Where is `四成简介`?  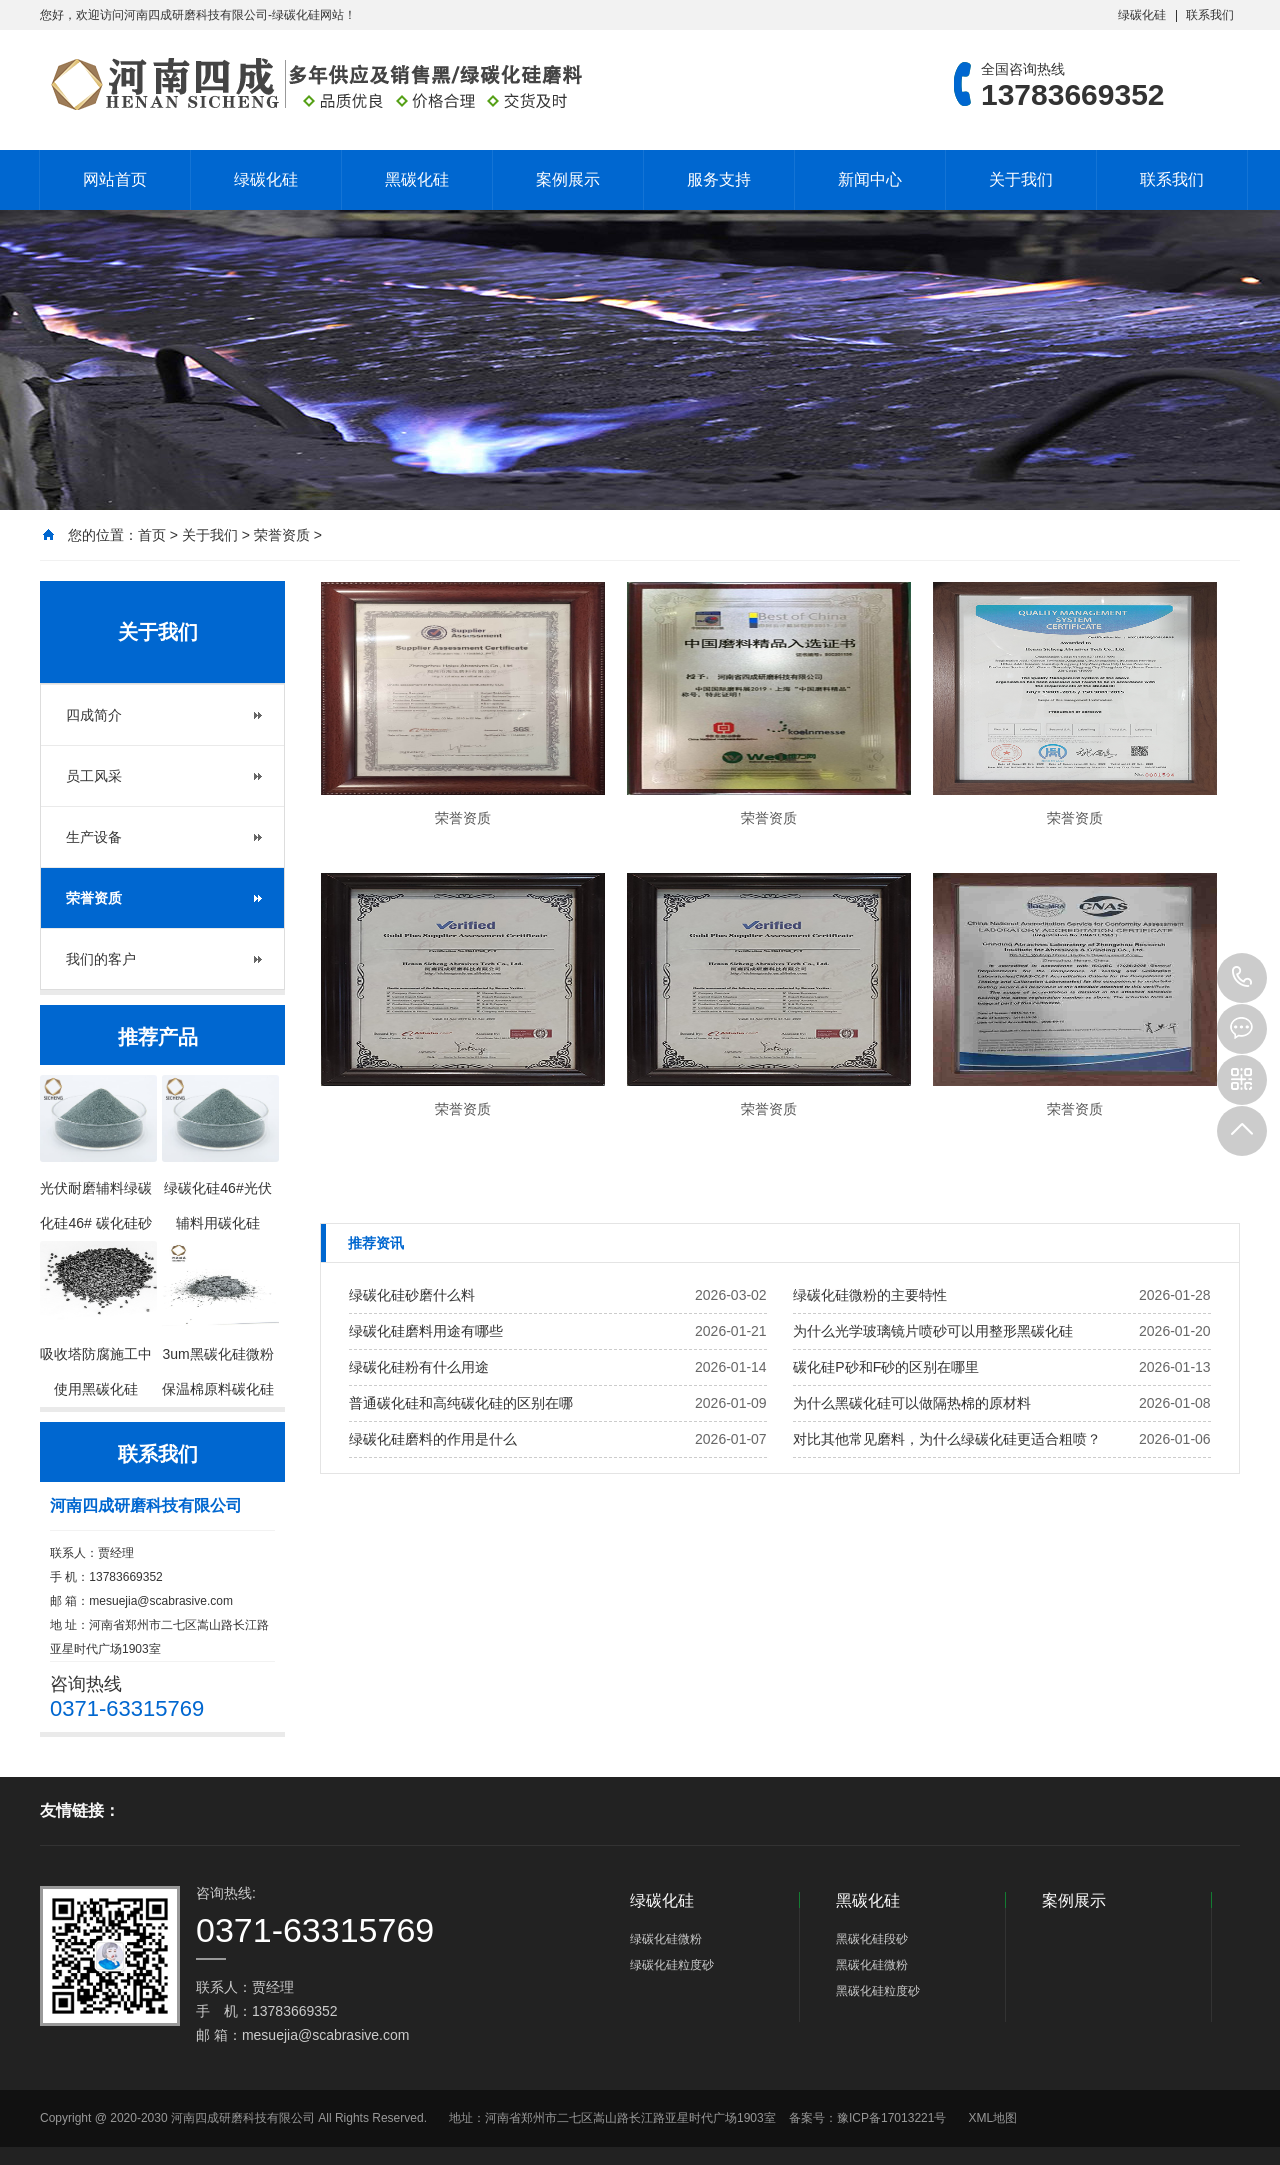 四成简介 is located at coordinates (94, 715).